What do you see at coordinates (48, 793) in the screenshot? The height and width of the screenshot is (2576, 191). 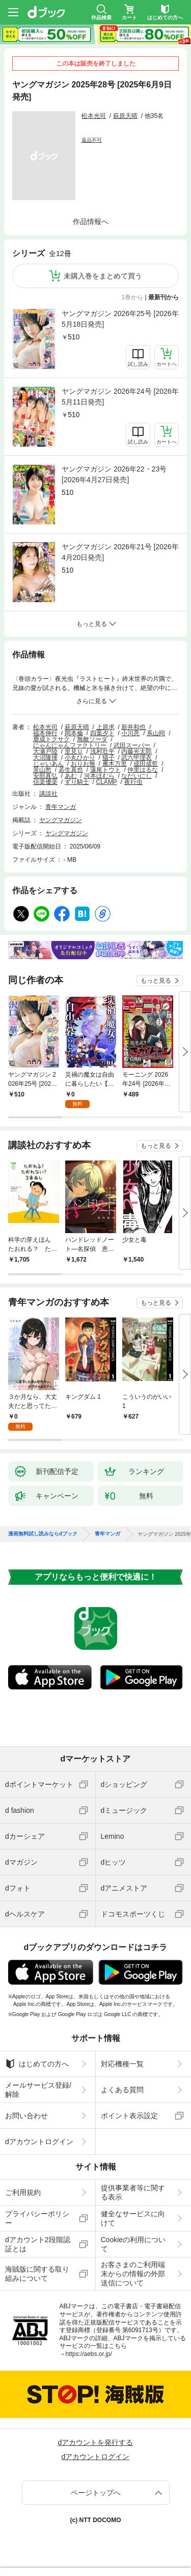 I see `講談社` at bounding box center [48, 793].